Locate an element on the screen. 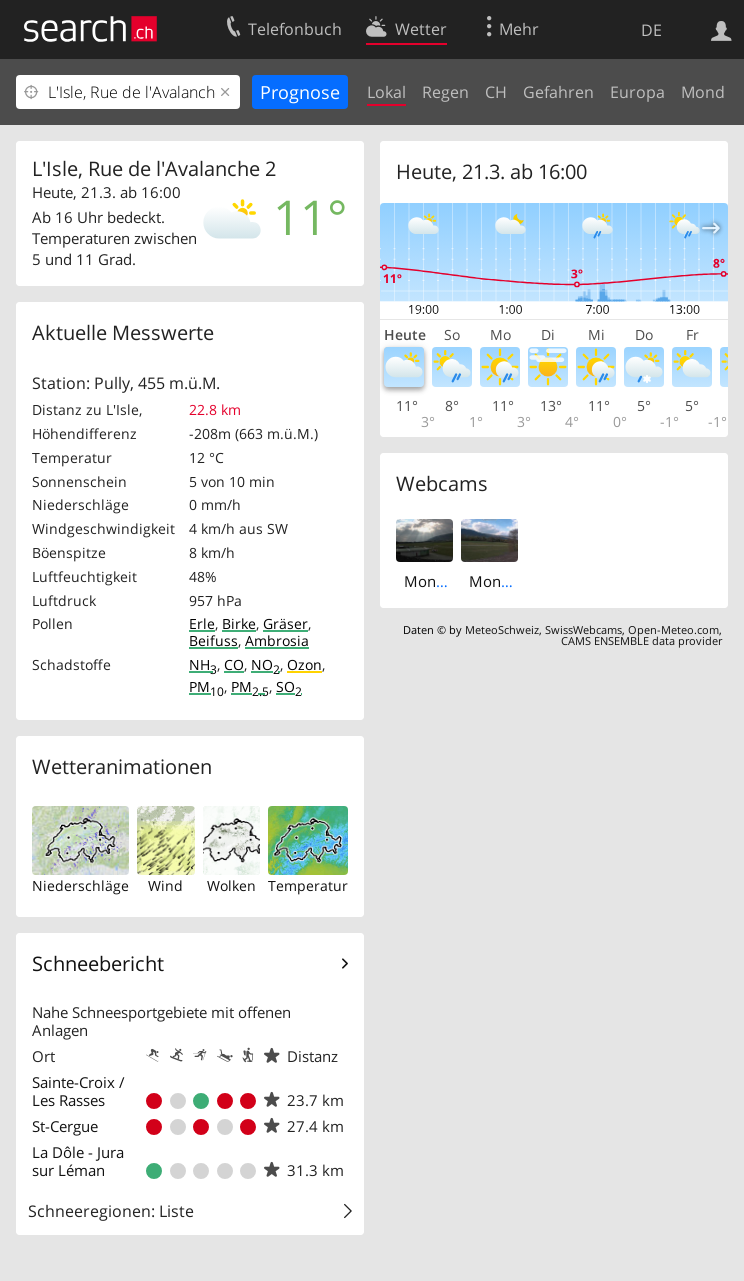 The image size is (744, 1281). Mond is located at coordinates (703, 92).